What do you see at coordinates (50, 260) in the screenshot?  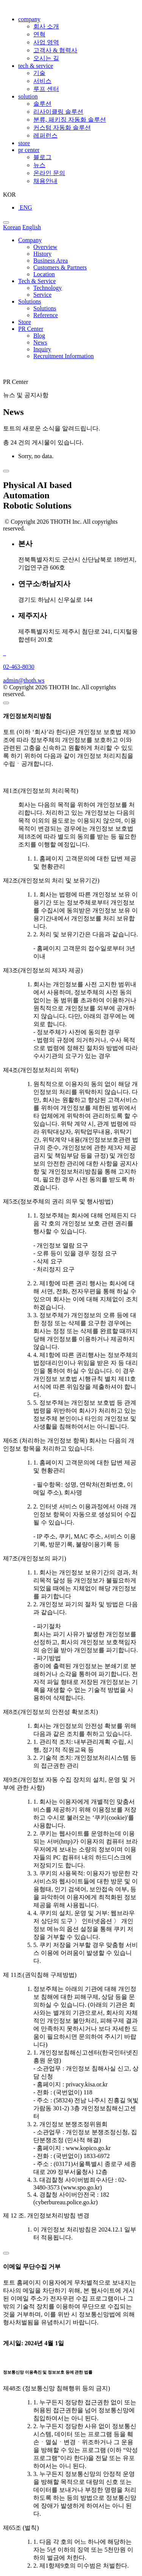 I see `Business Area` at bounding box center [50, 260].